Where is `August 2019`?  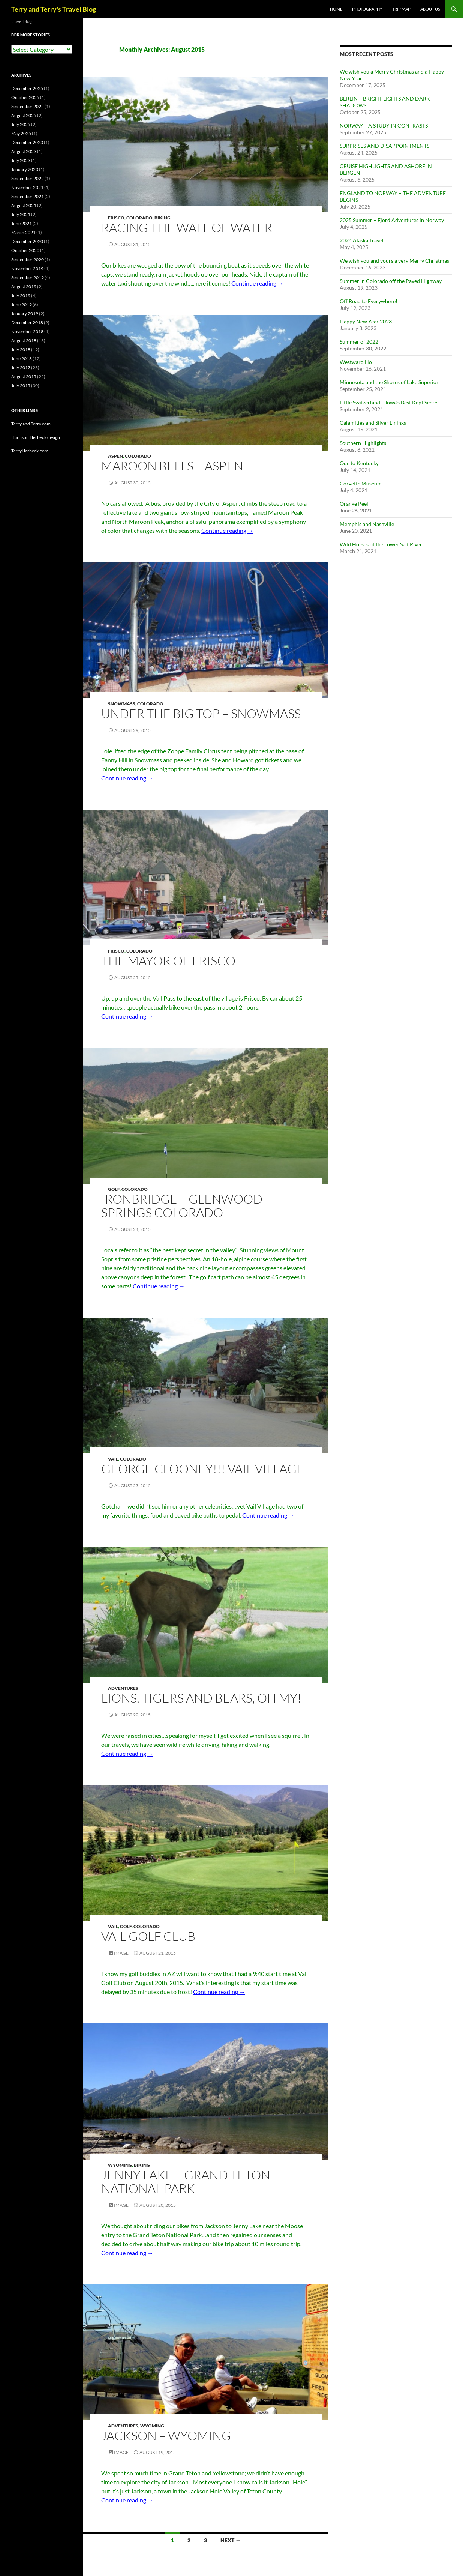
August 2019 is located at coordinates (23, 286).